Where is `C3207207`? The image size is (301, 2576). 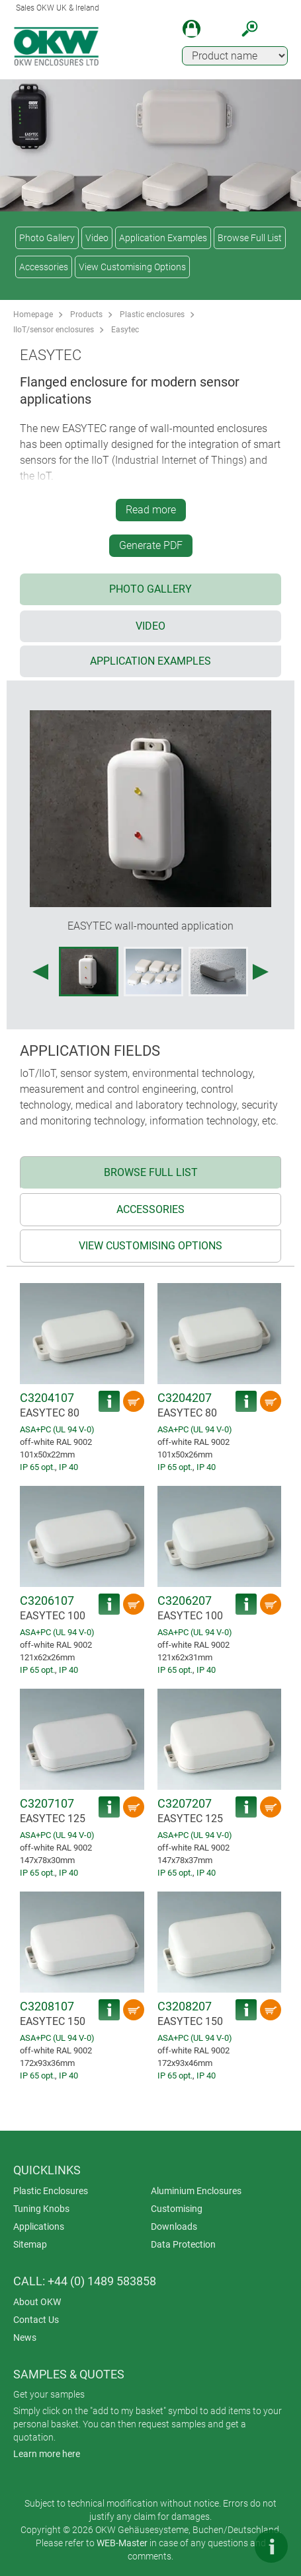
C3207207 is located at coordinates (184, 1803).